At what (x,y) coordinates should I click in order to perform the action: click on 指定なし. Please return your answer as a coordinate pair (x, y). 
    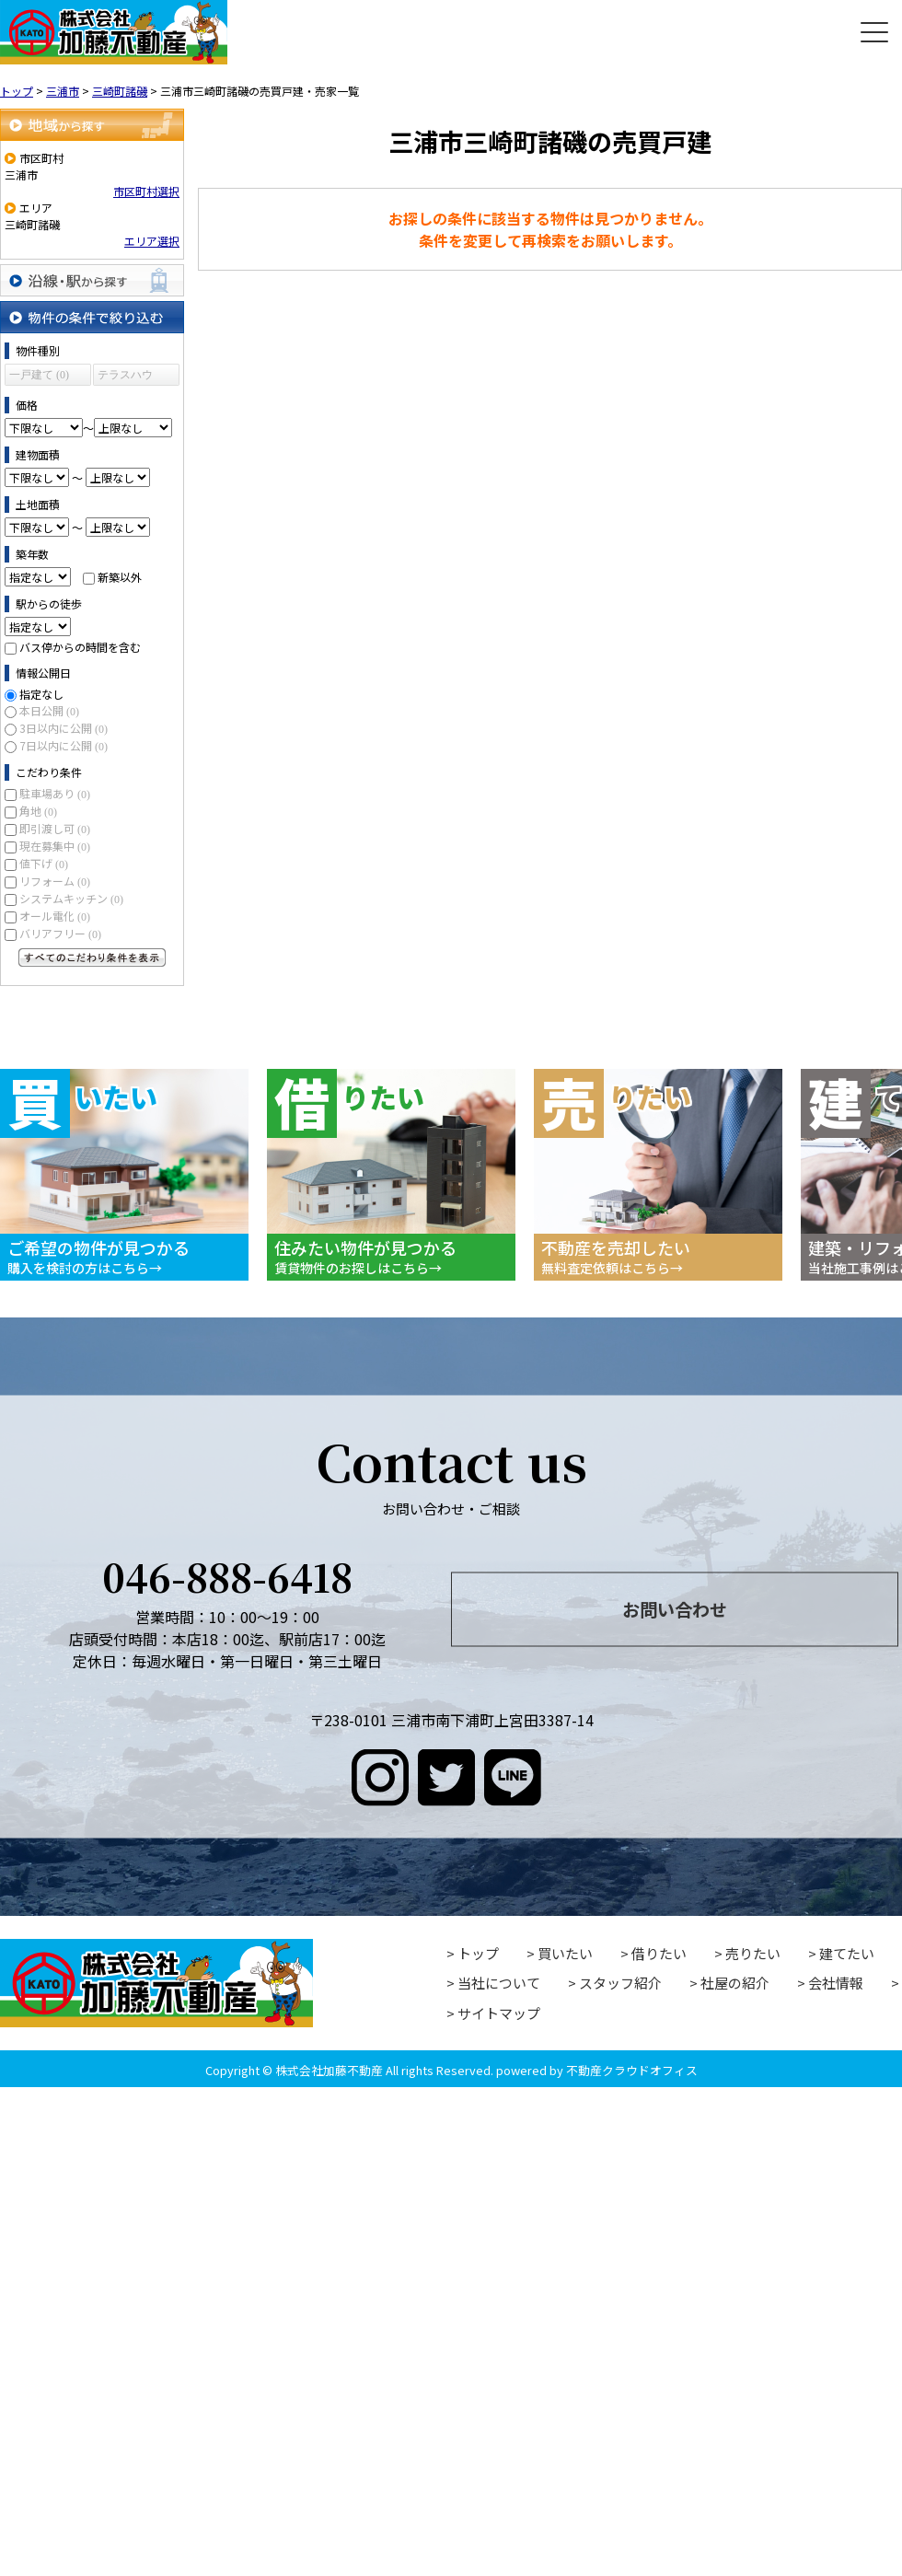
    Looking at the image, I should click on (41, 694).